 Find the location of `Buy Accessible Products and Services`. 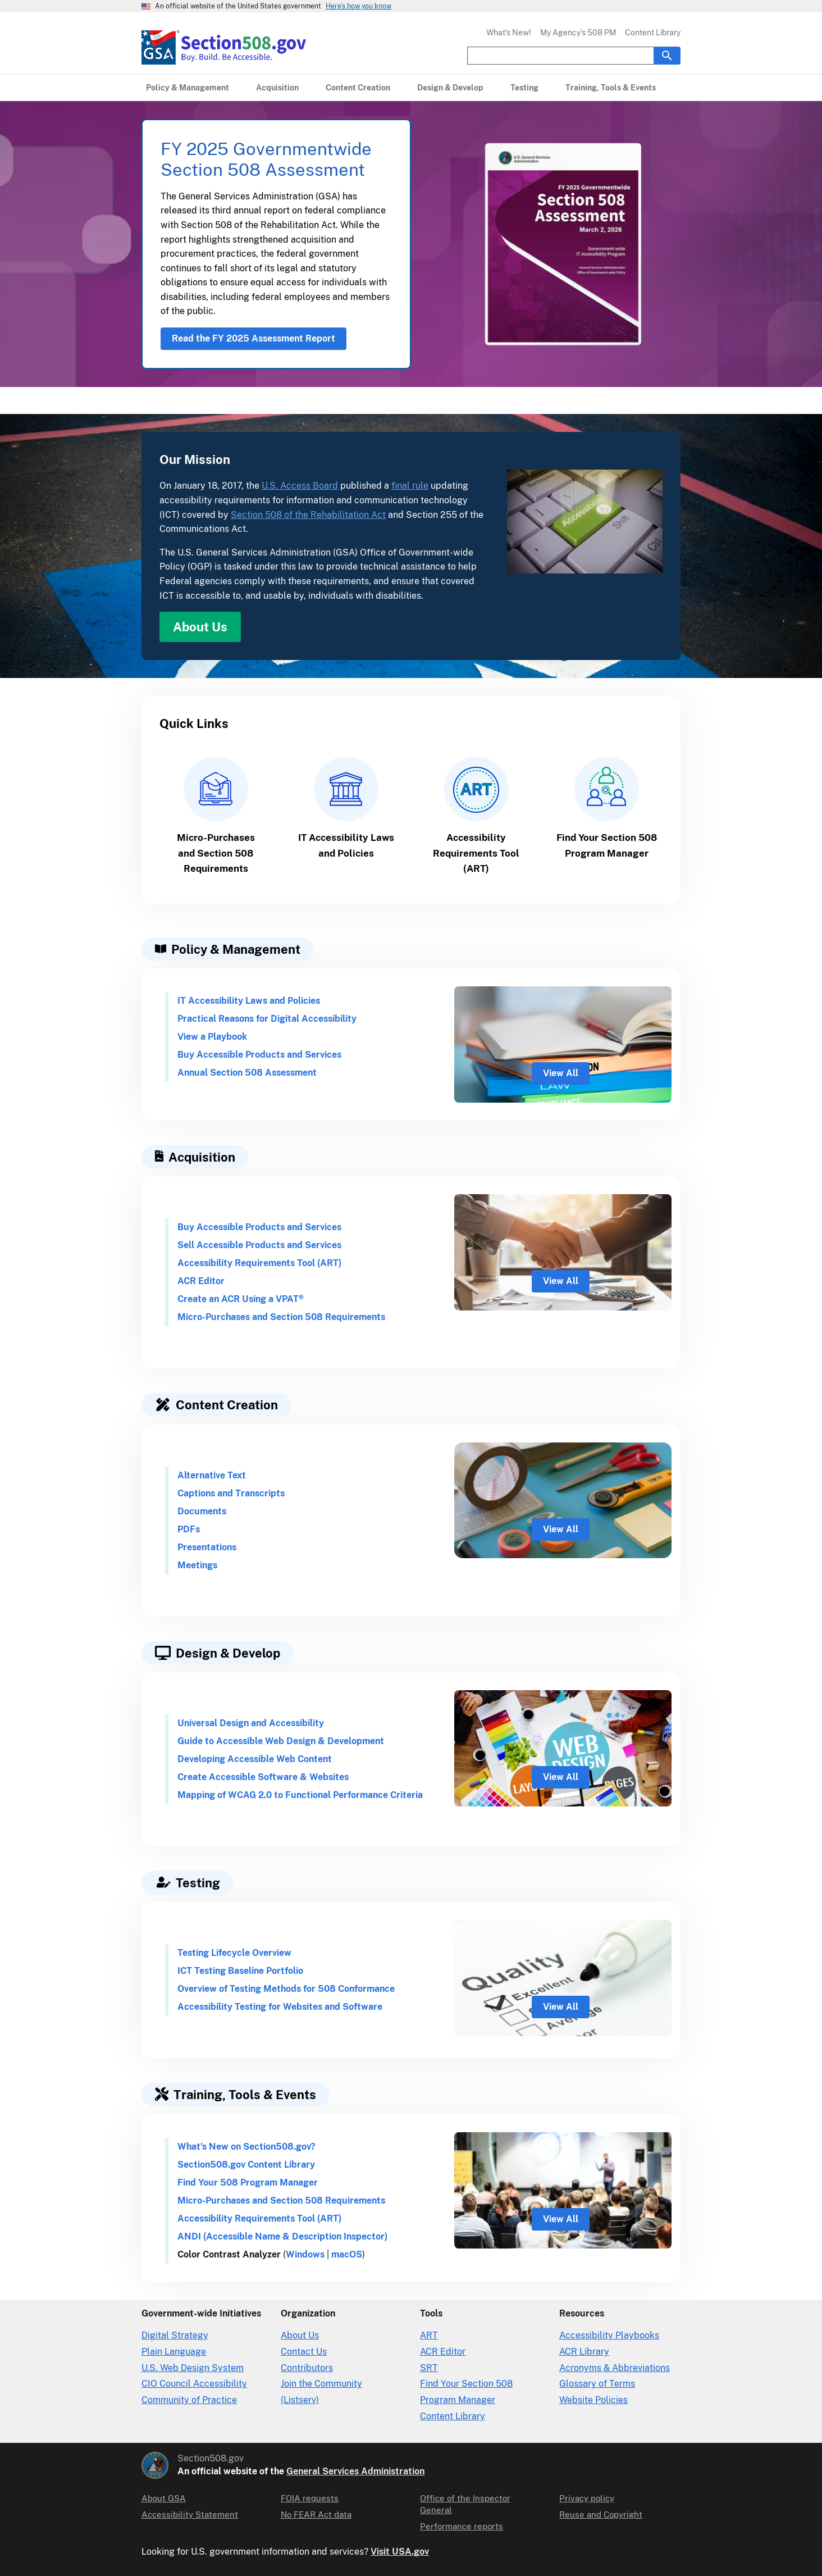

Buy Accessible Products and Services is located at coordinates (259, 1054).